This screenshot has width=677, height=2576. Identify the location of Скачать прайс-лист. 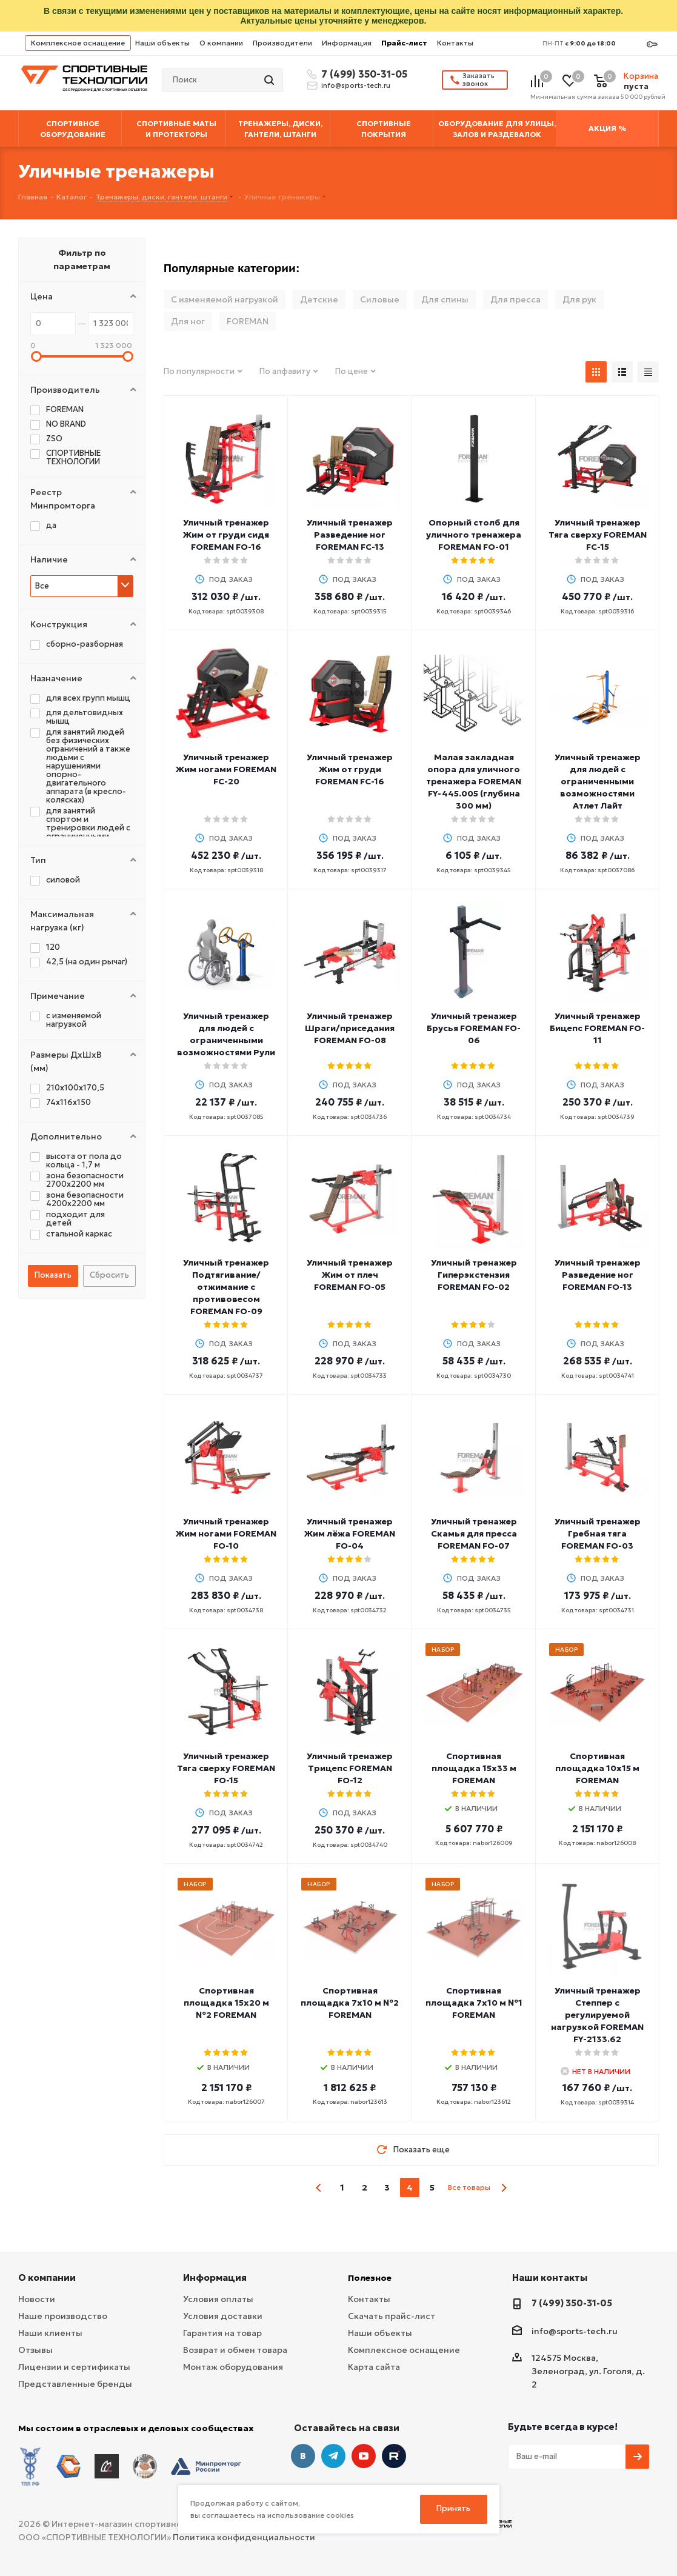
(391, 2316).